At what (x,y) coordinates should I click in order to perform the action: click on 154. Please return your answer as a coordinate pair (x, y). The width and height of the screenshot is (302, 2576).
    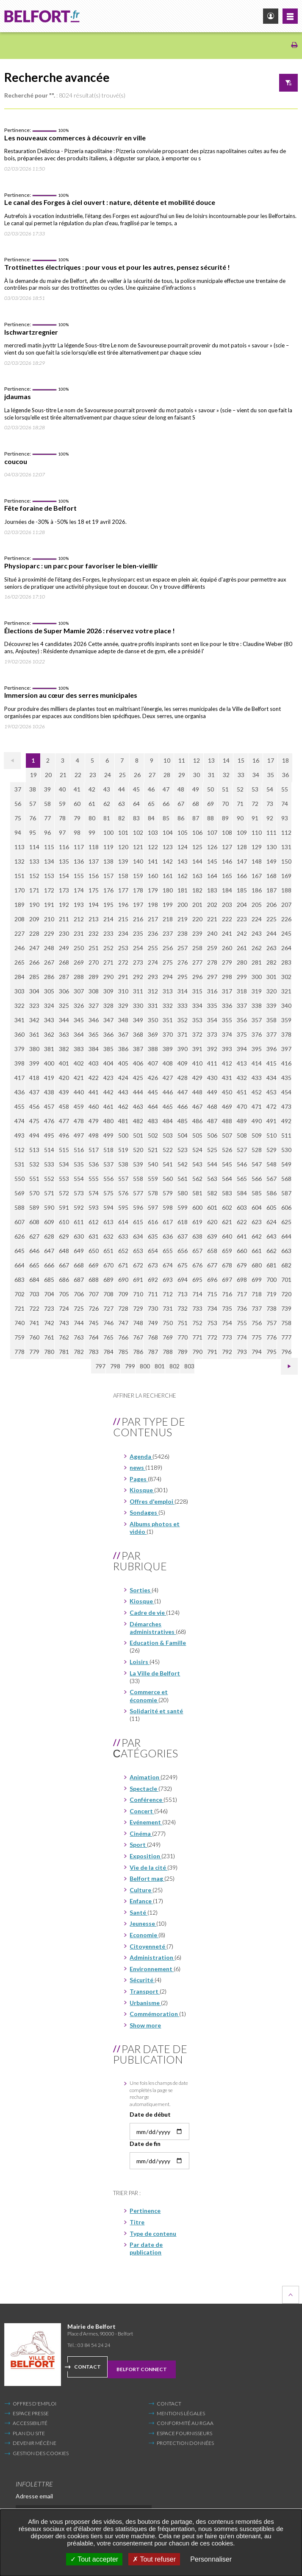
    Looking at the image, I should click on (64, 875).